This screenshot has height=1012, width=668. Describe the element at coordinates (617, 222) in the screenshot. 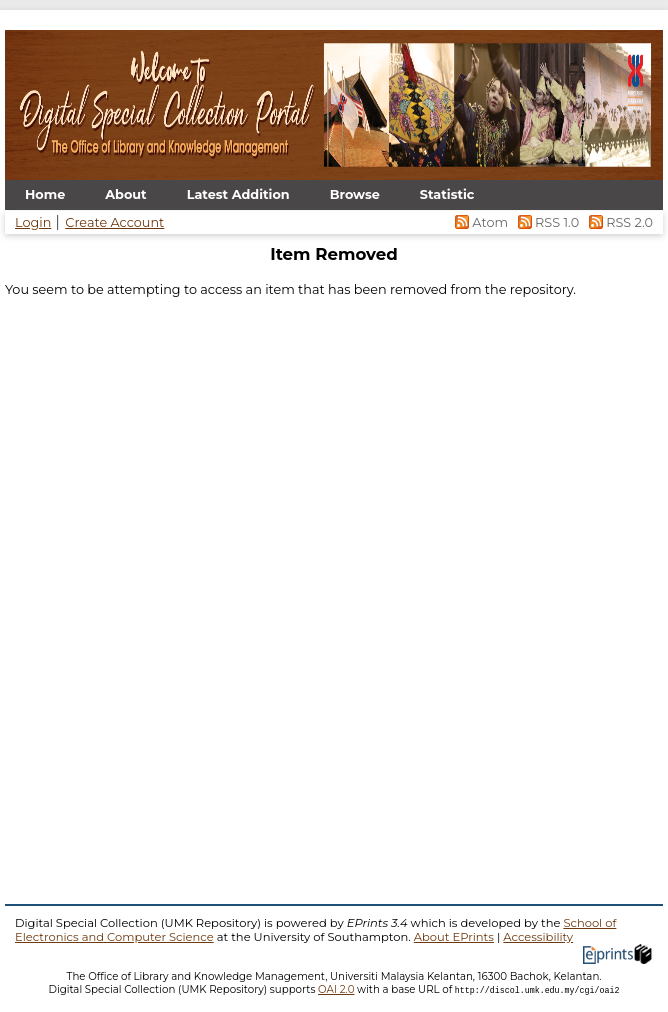

I see `RSS 2.0` at that location.